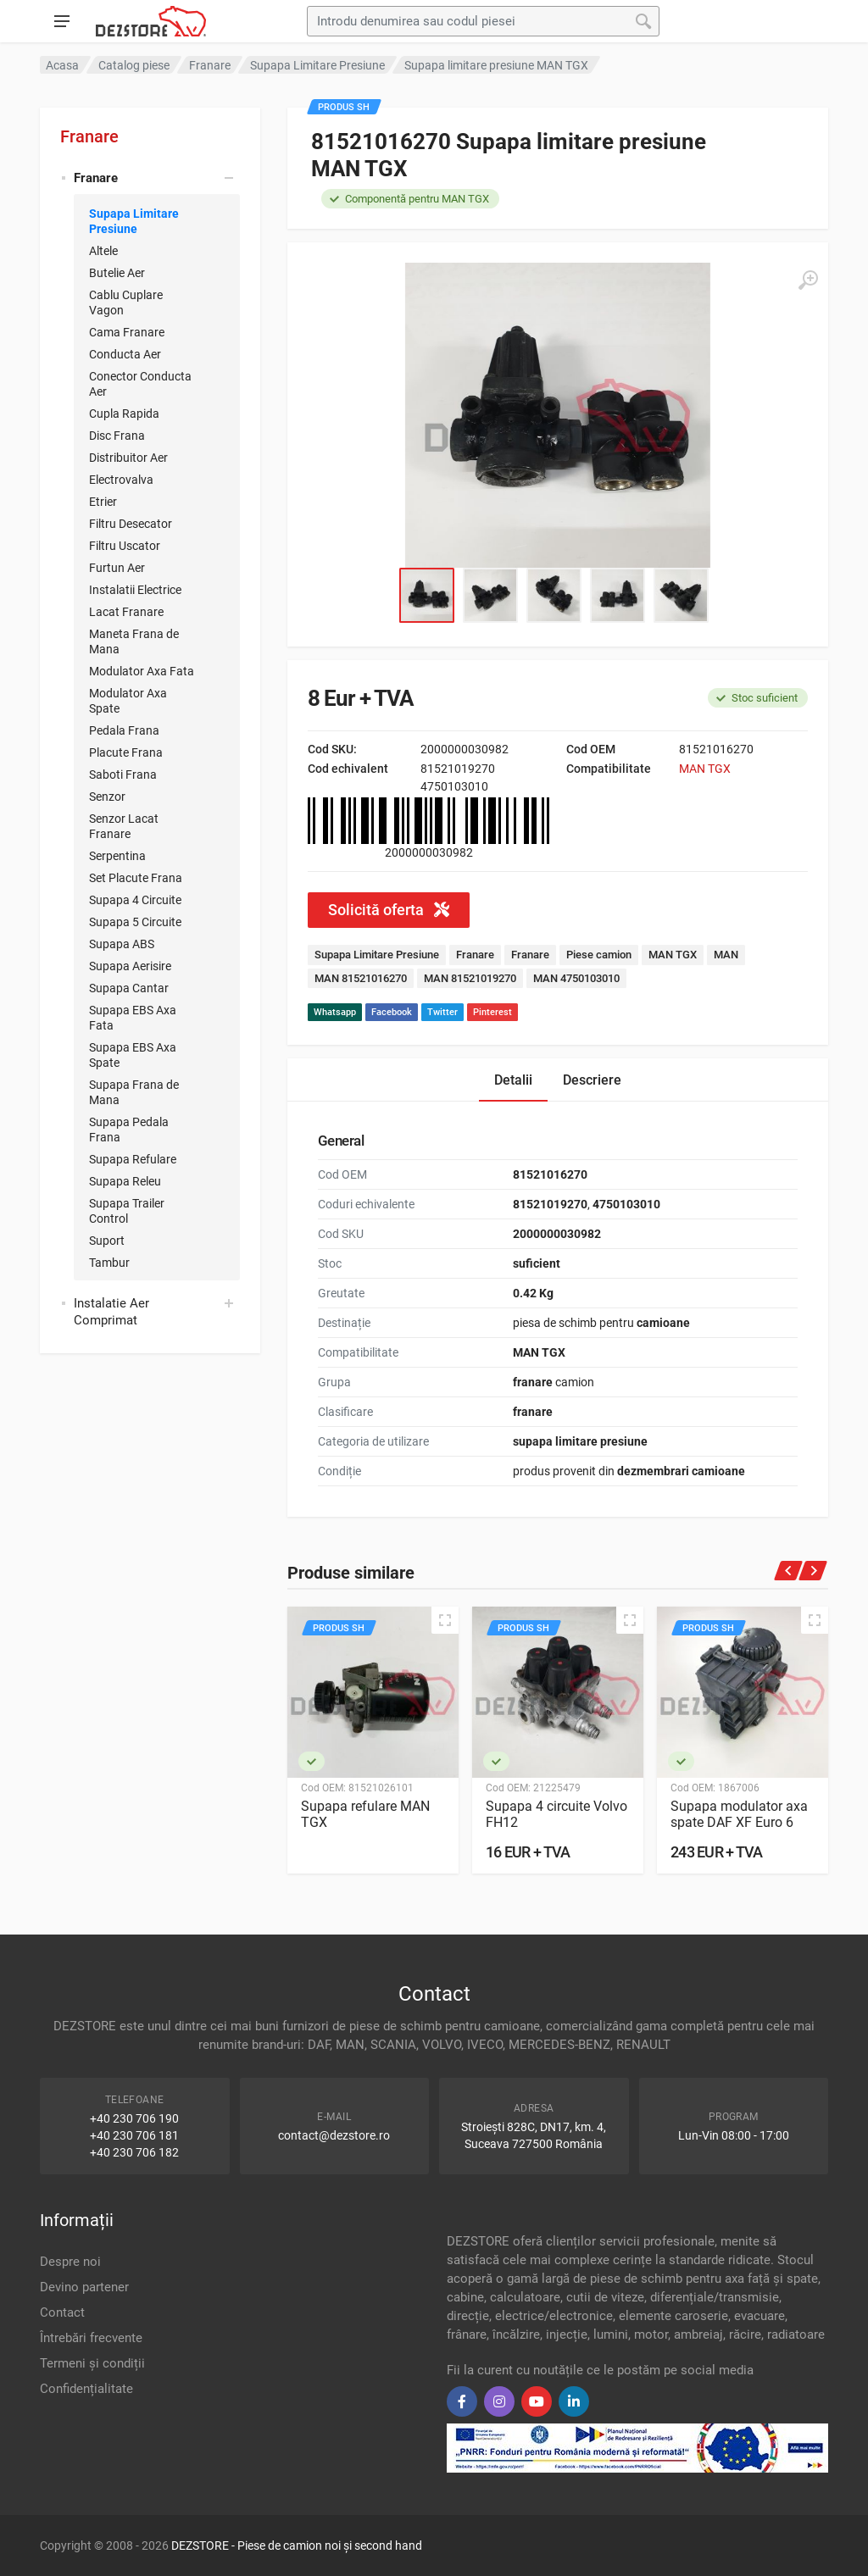  I want to click on Termeni și condiții, so click(92, 2363).